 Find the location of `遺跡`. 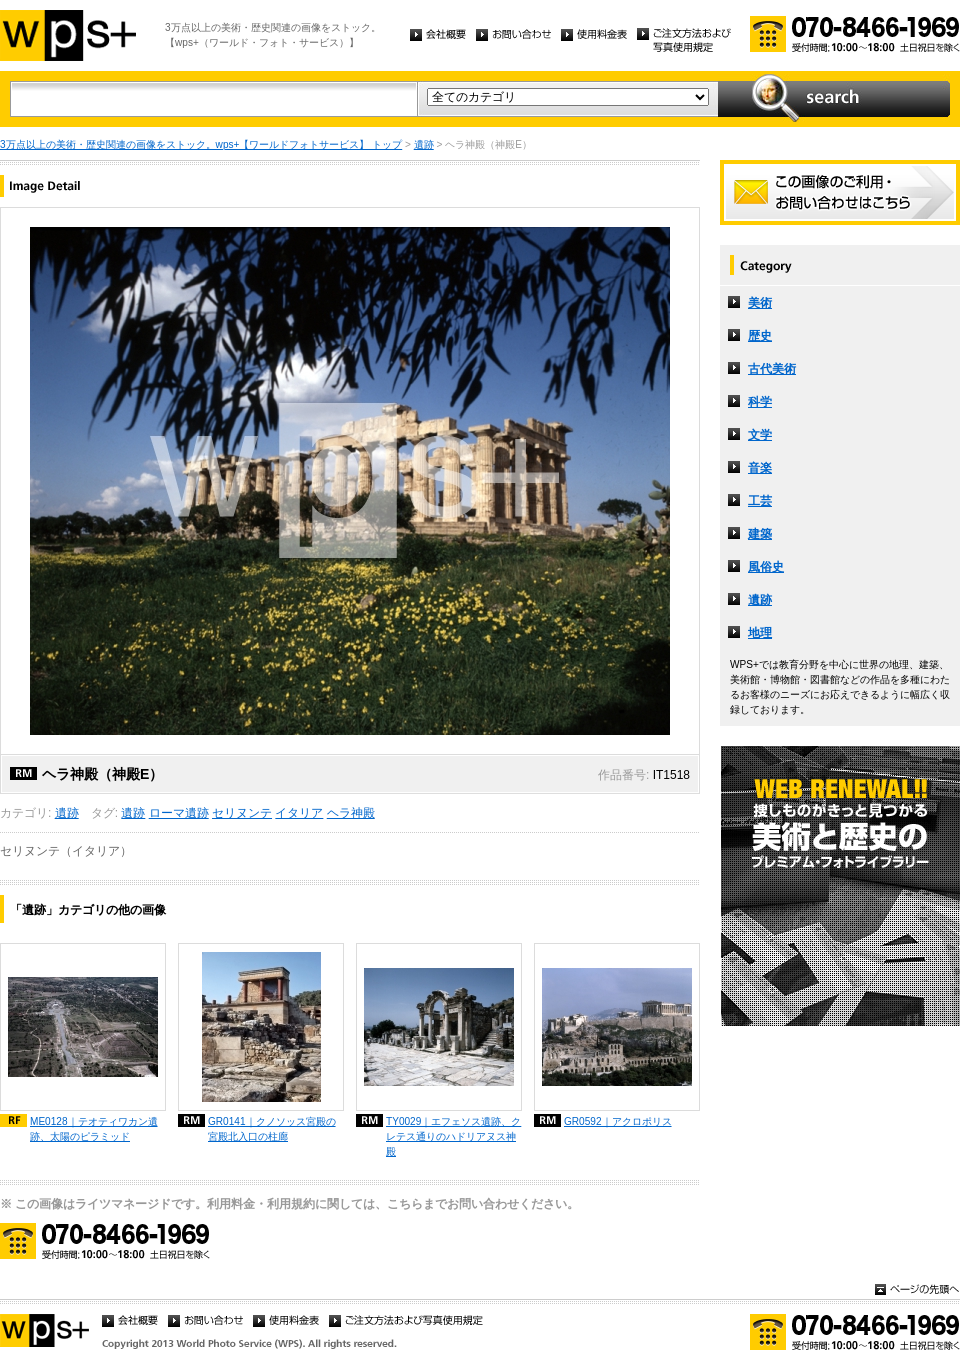

遺跡 is located at coordinates (424, 144).